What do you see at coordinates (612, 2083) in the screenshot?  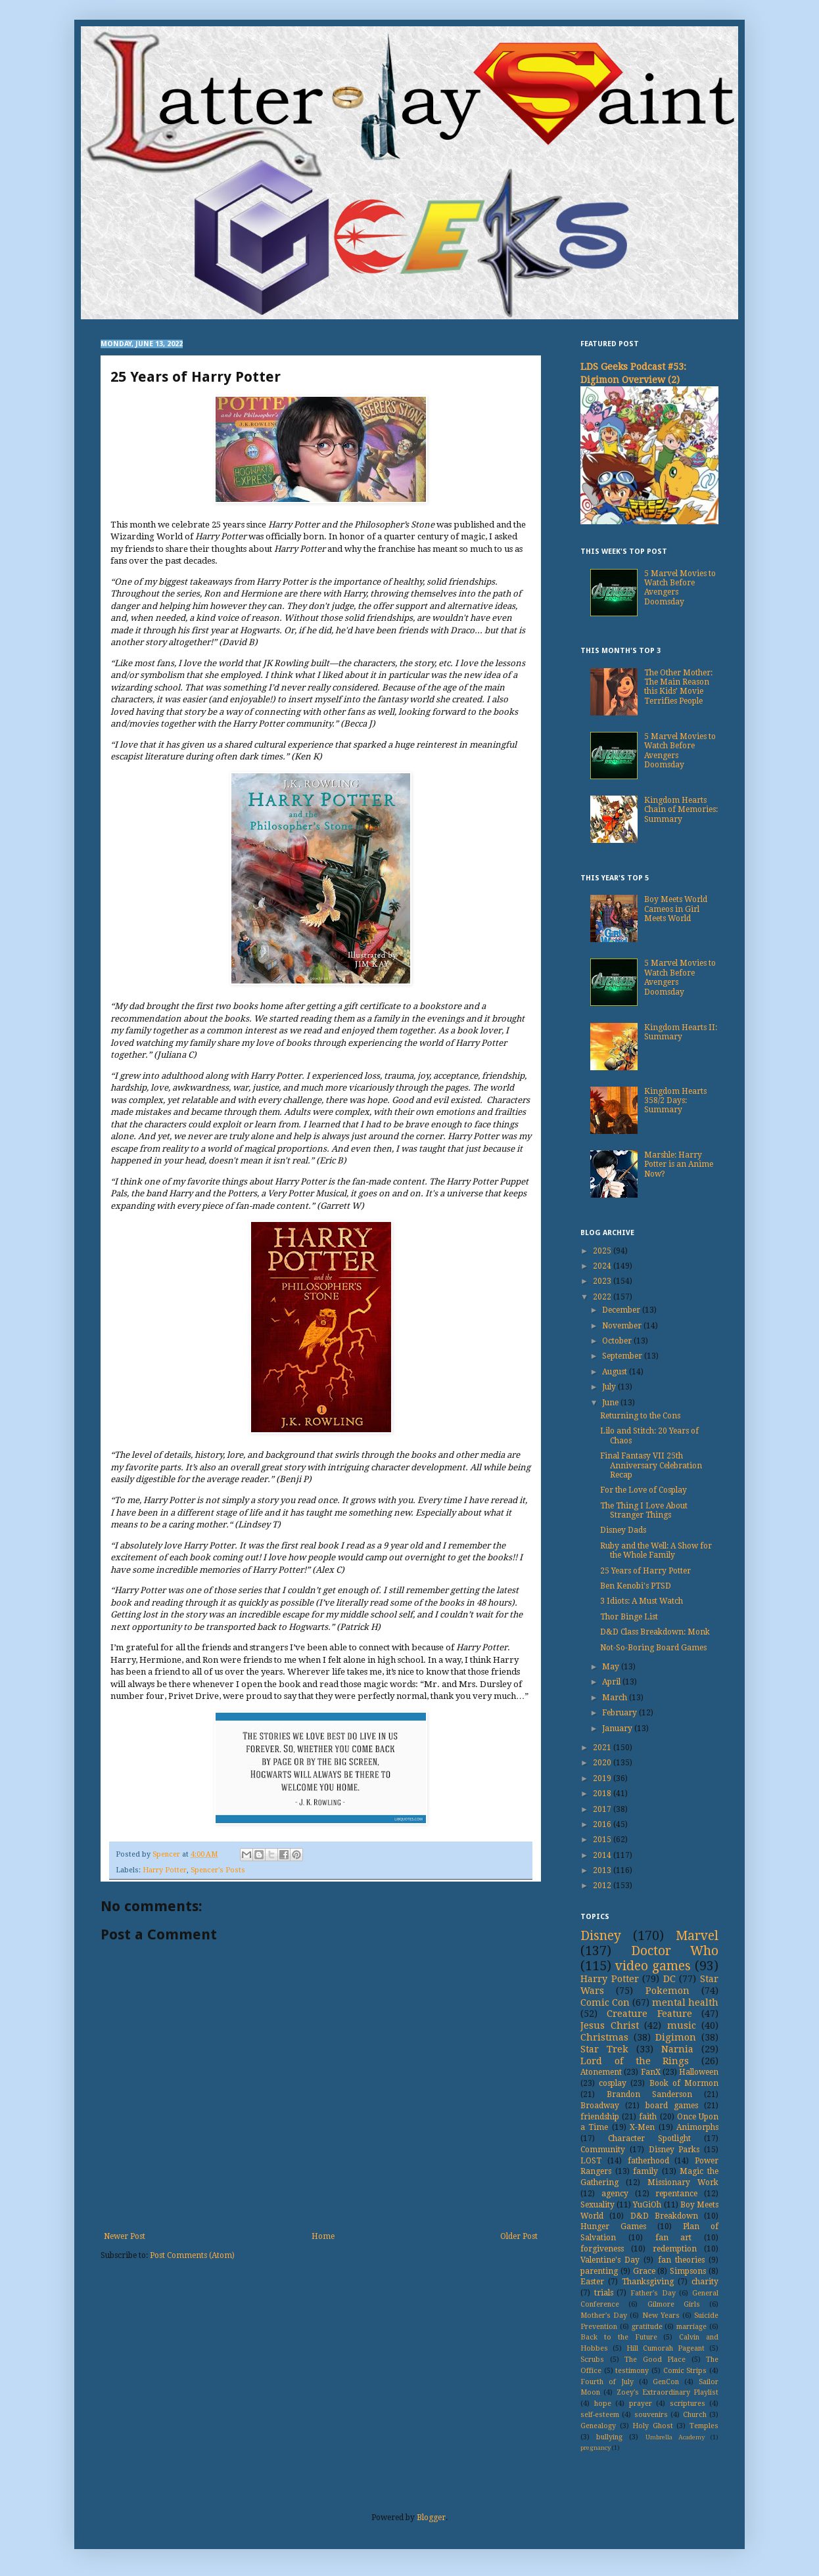 I see `cosplay` at bounding box center [612, 2083].